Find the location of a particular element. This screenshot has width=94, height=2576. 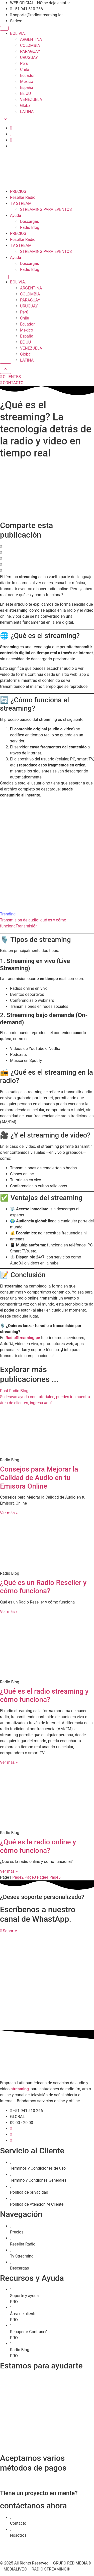

streaming is located at coordinates (20, 2088).